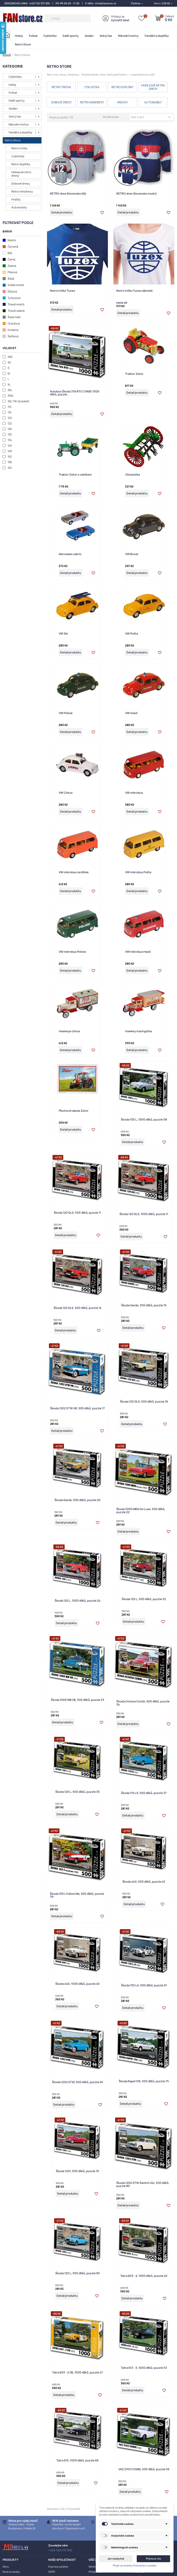 The image size is (177, 2576). Describe the element at coordinates (21, 173) in the screenshot. I see `Hokejové retro dresy` at that location.